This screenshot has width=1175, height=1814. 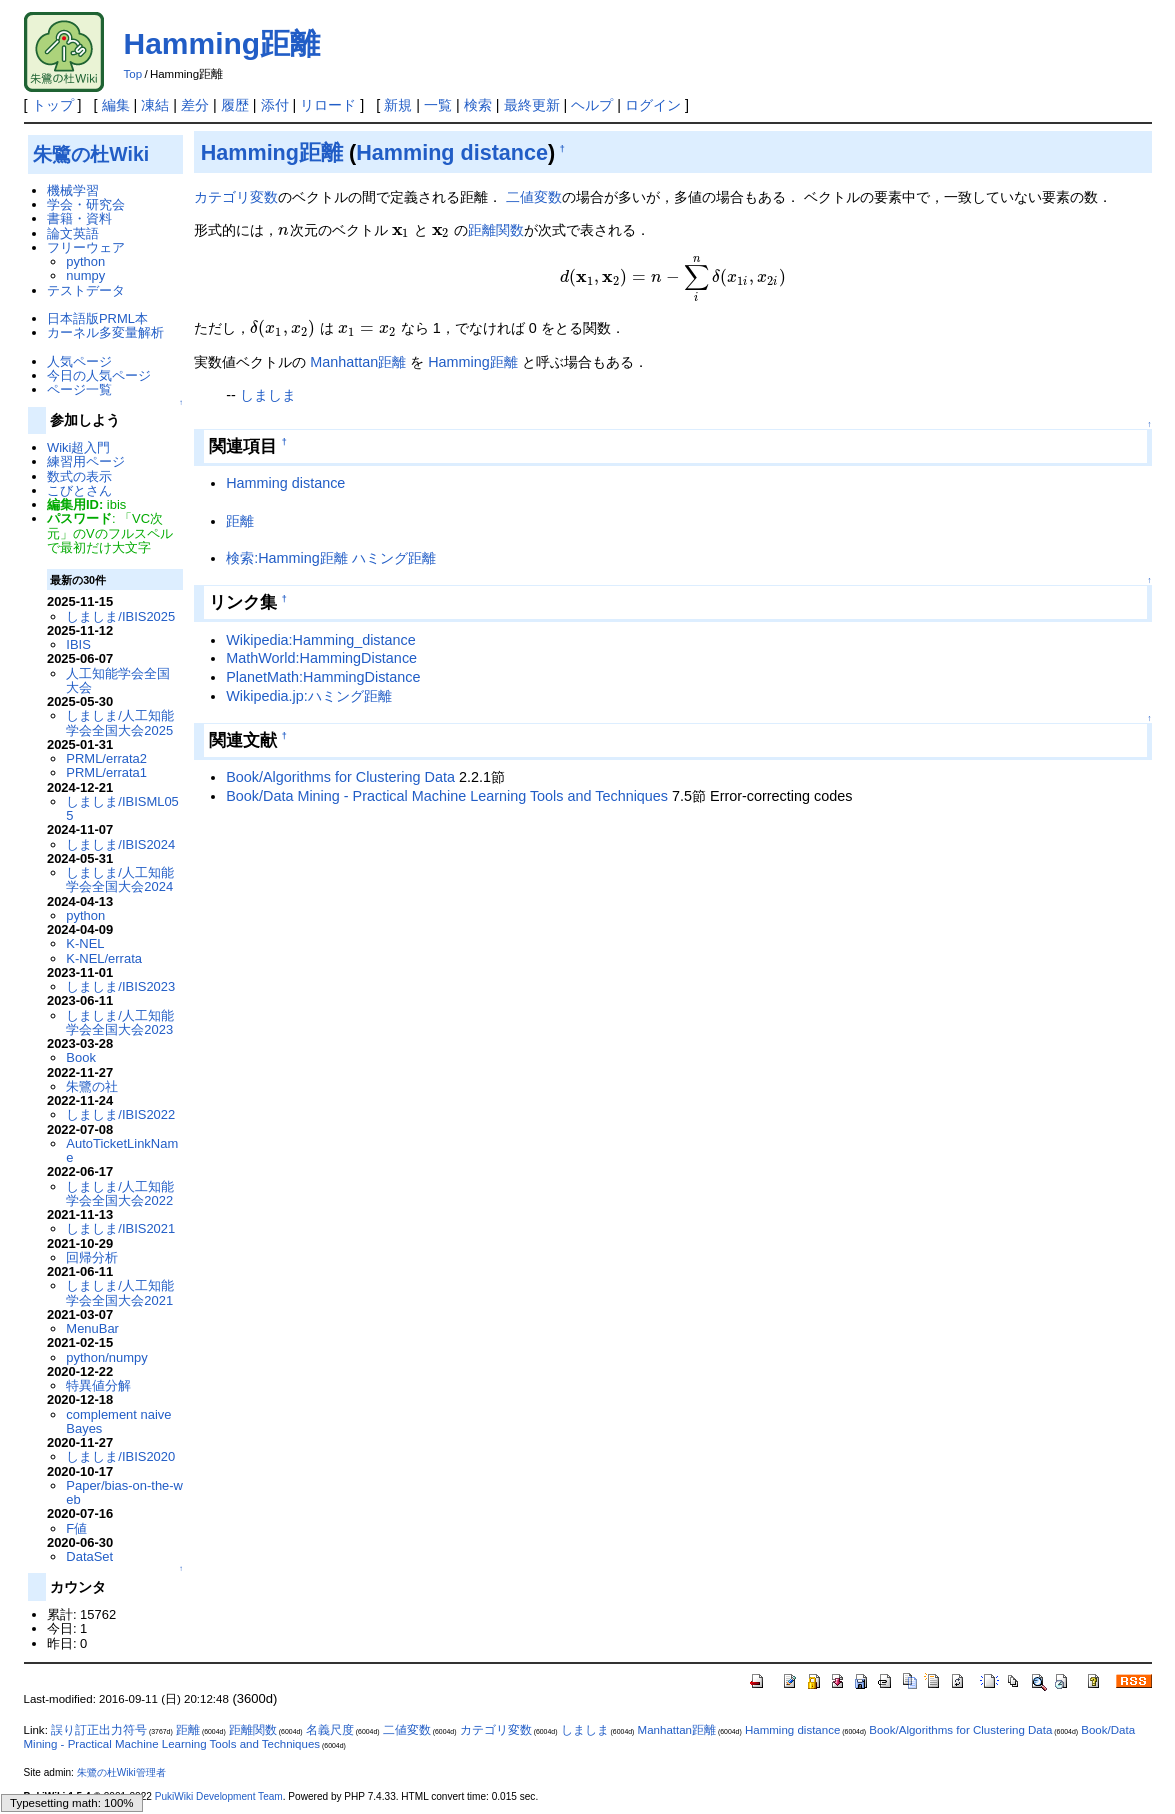 What do you see at coordinates (105, 332) in the screenshot?
I see `カーネル多変量解析` at bounding box center [105, 332].